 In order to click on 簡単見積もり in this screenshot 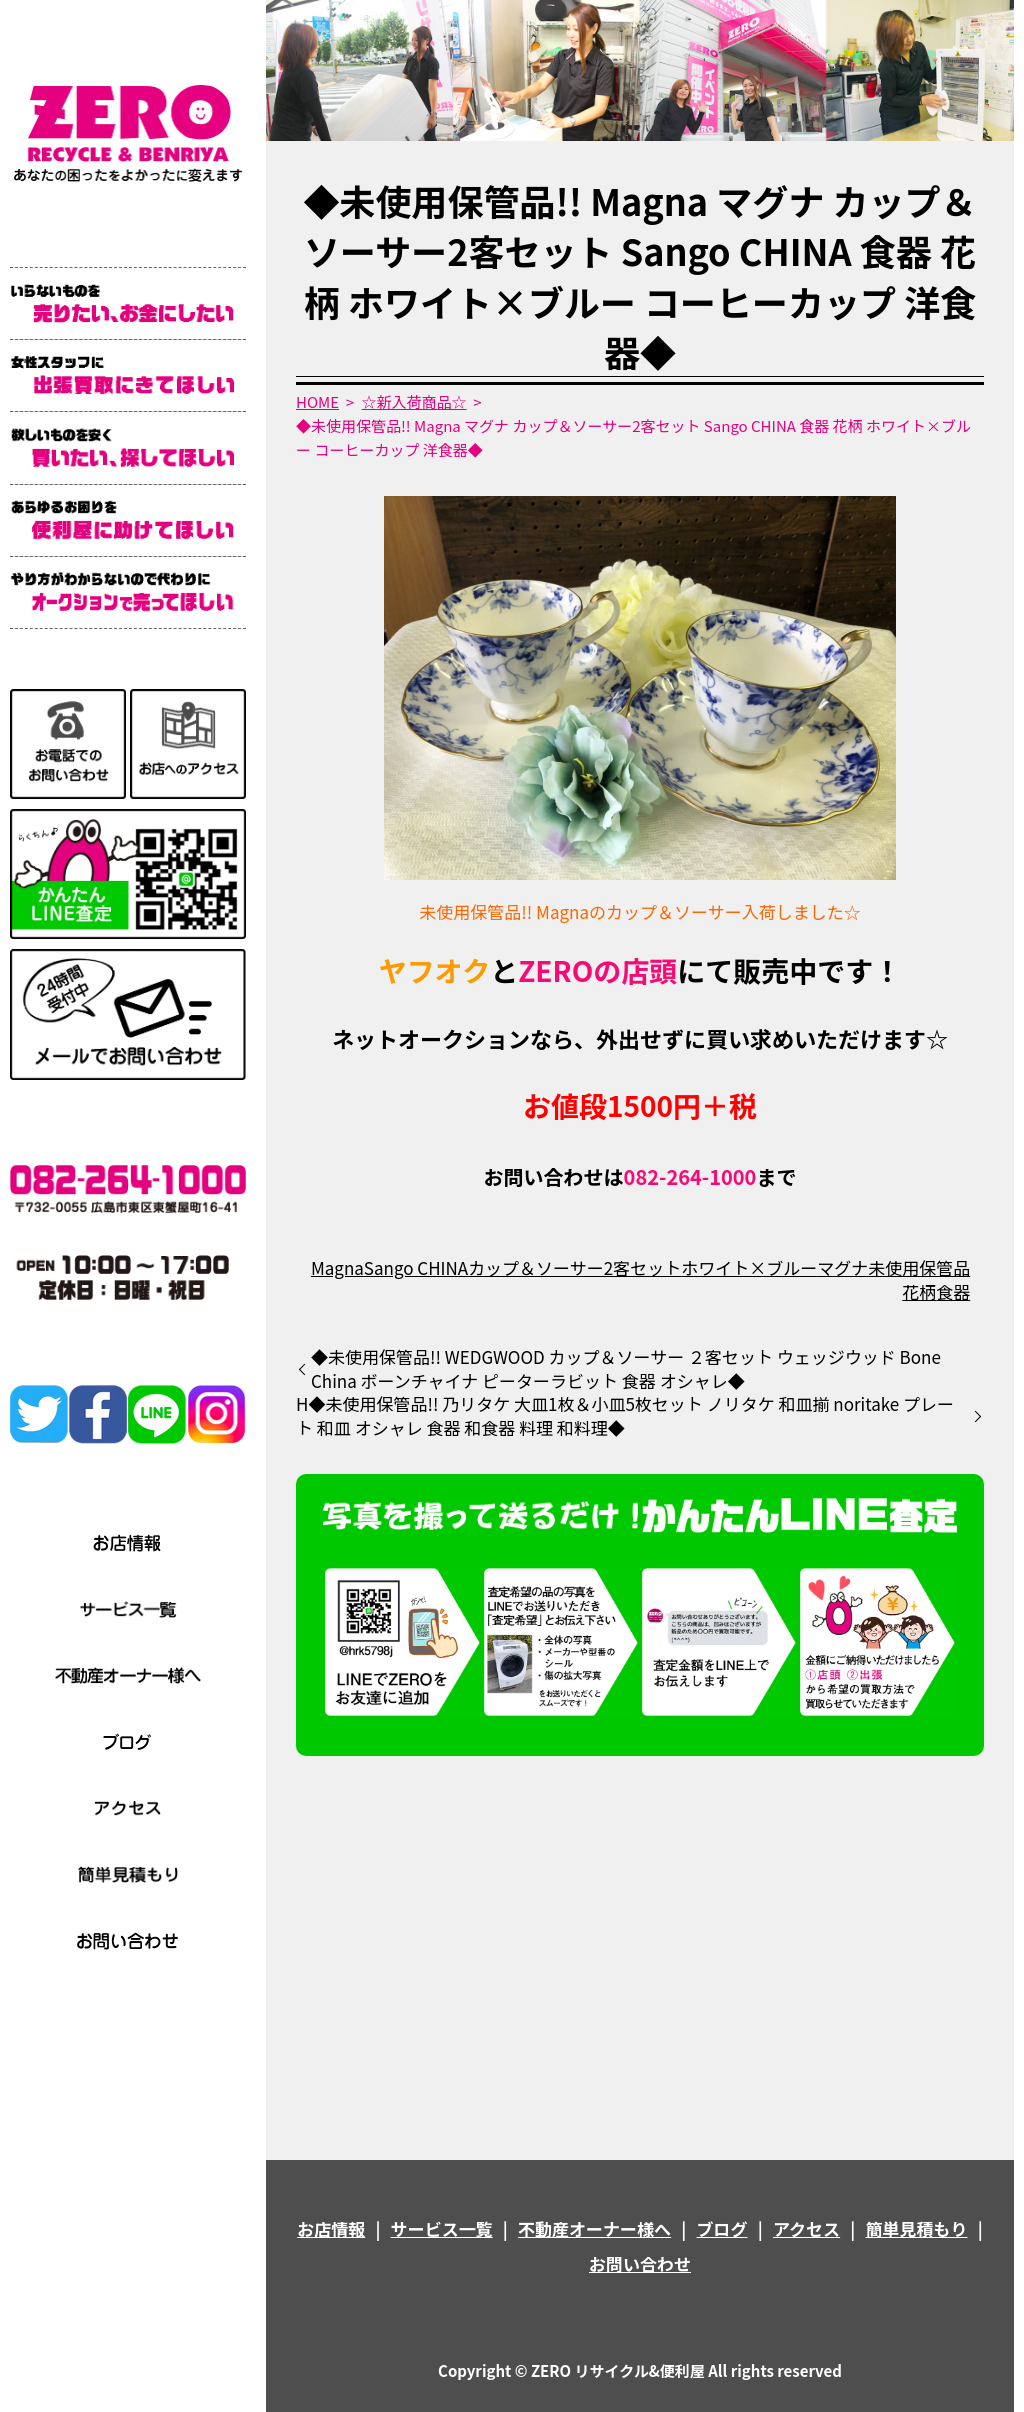, I will do `click(917, 2228)`.